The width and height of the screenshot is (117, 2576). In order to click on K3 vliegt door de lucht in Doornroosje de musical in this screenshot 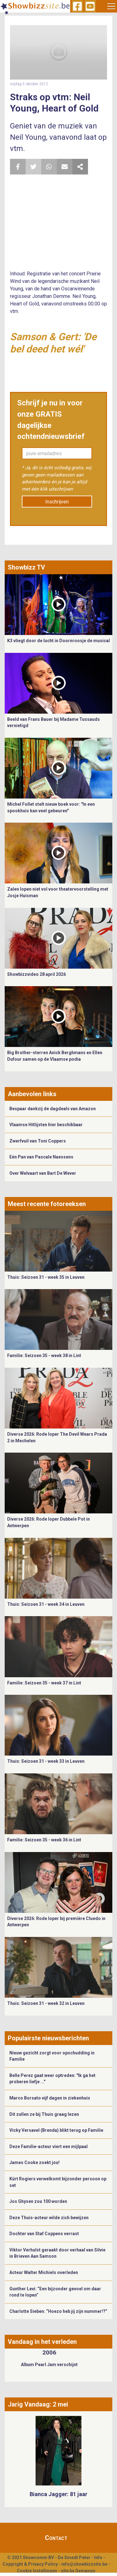, I will do `click(58, 640)`.